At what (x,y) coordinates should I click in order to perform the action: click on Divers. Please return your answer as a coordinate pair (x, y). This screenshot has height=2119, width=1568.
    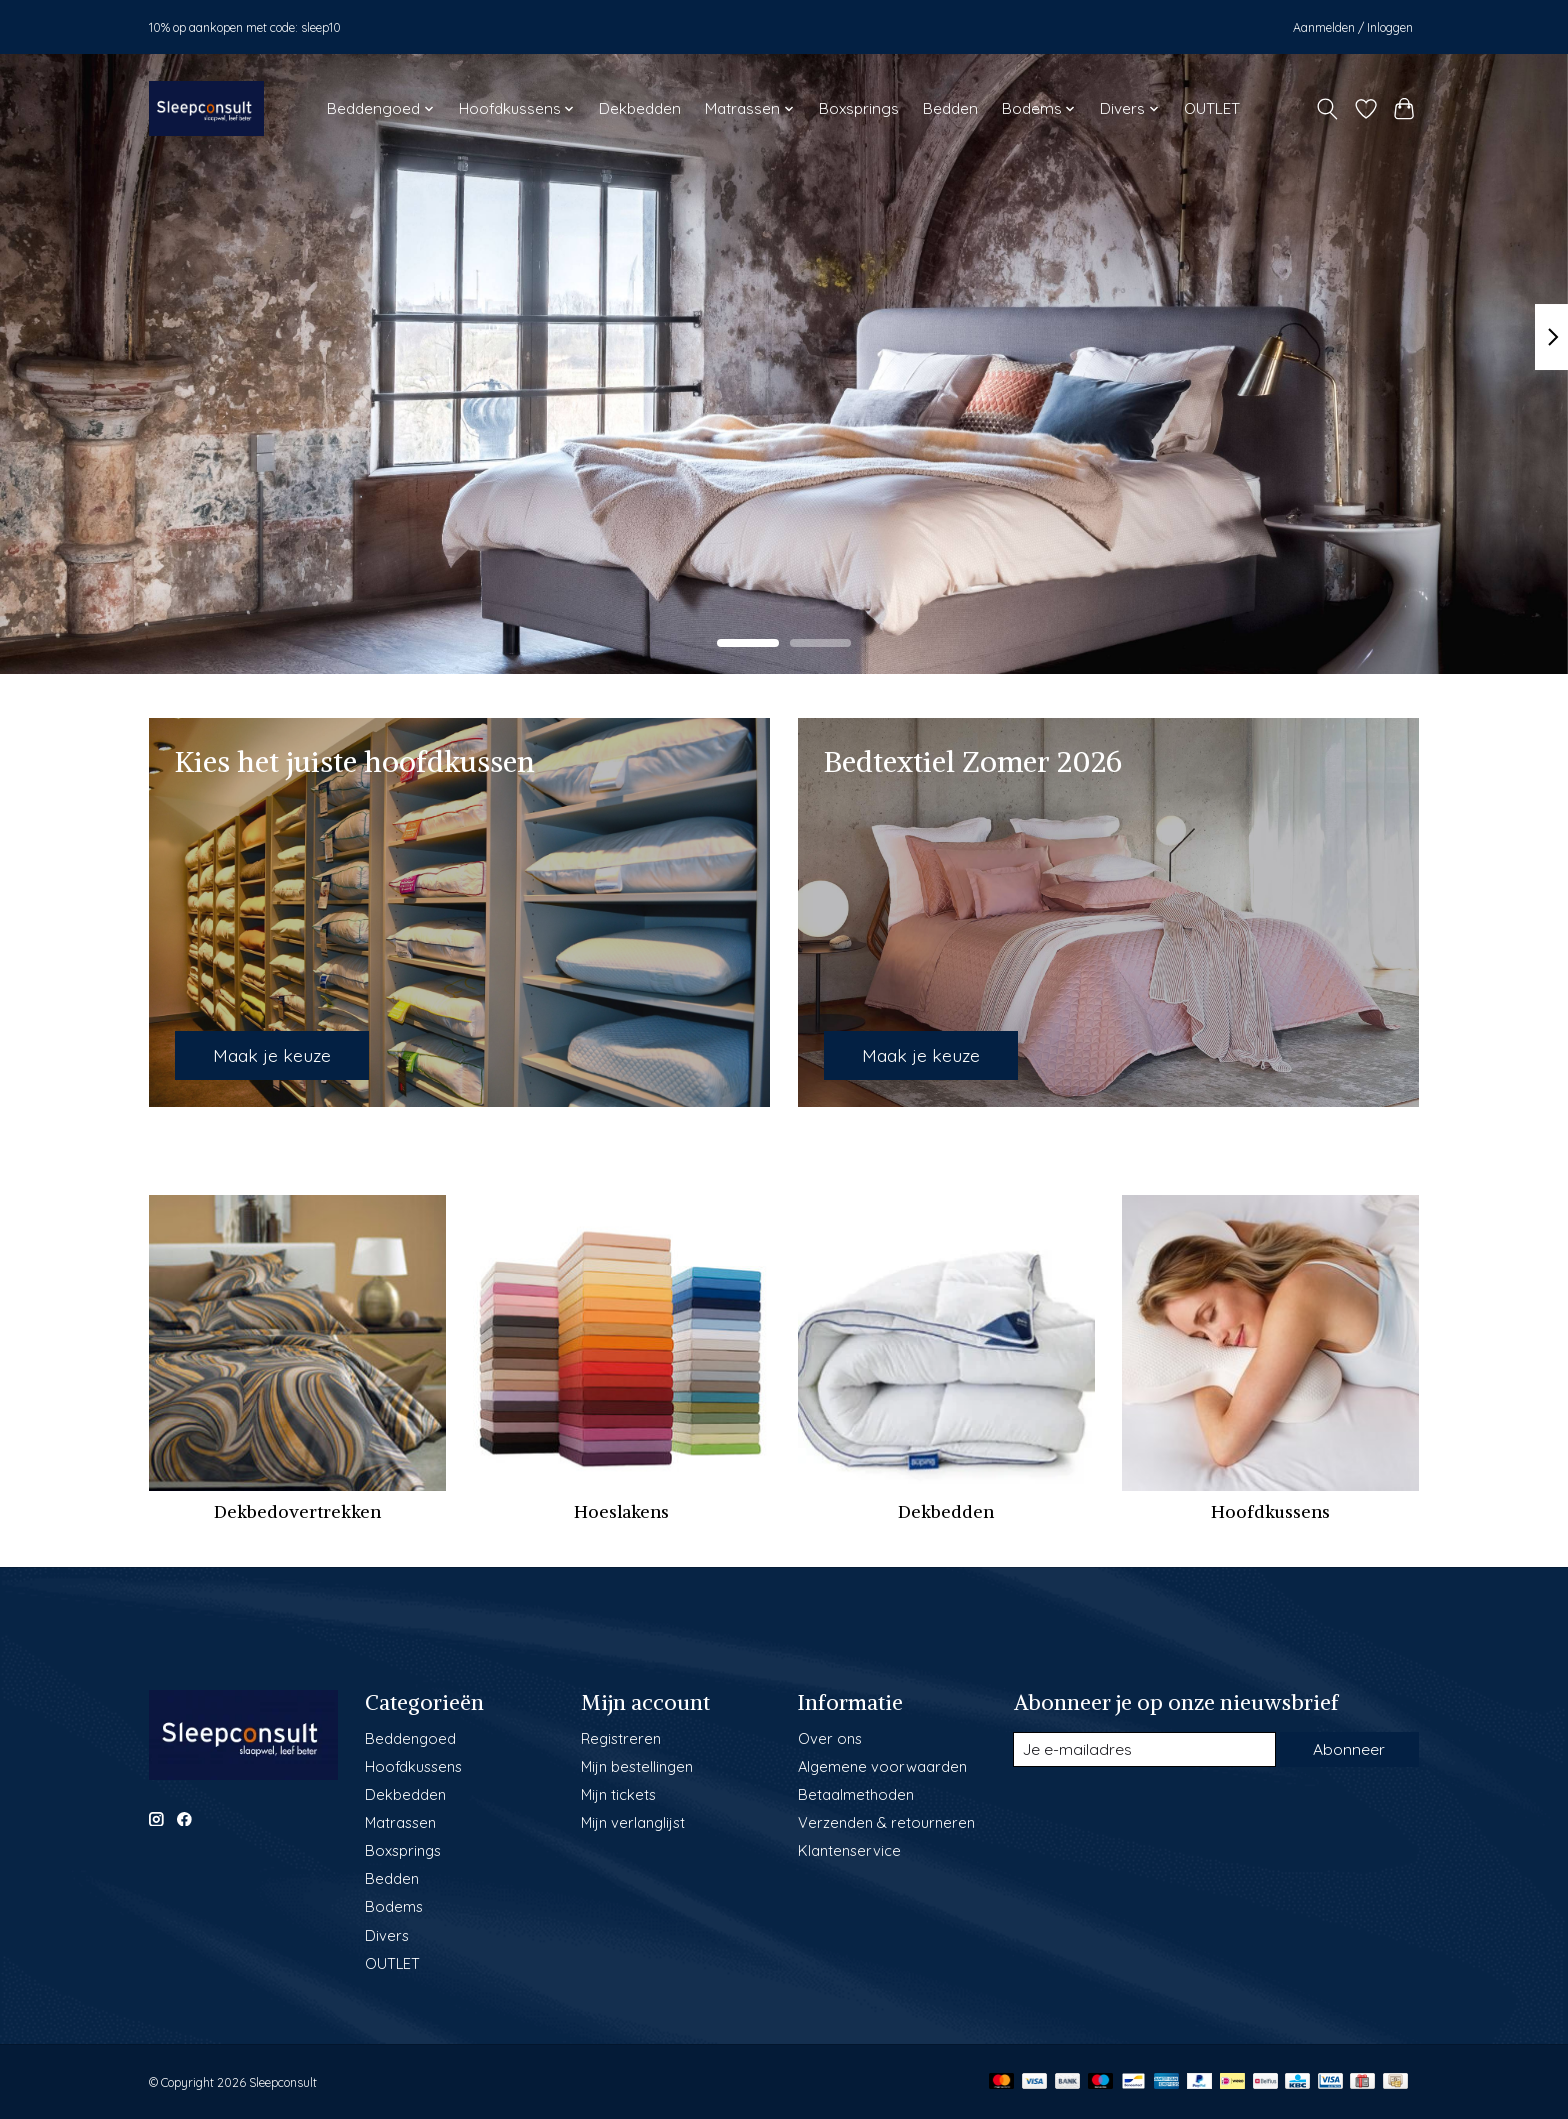
    Looking at the image, I should click on (387, 1935).